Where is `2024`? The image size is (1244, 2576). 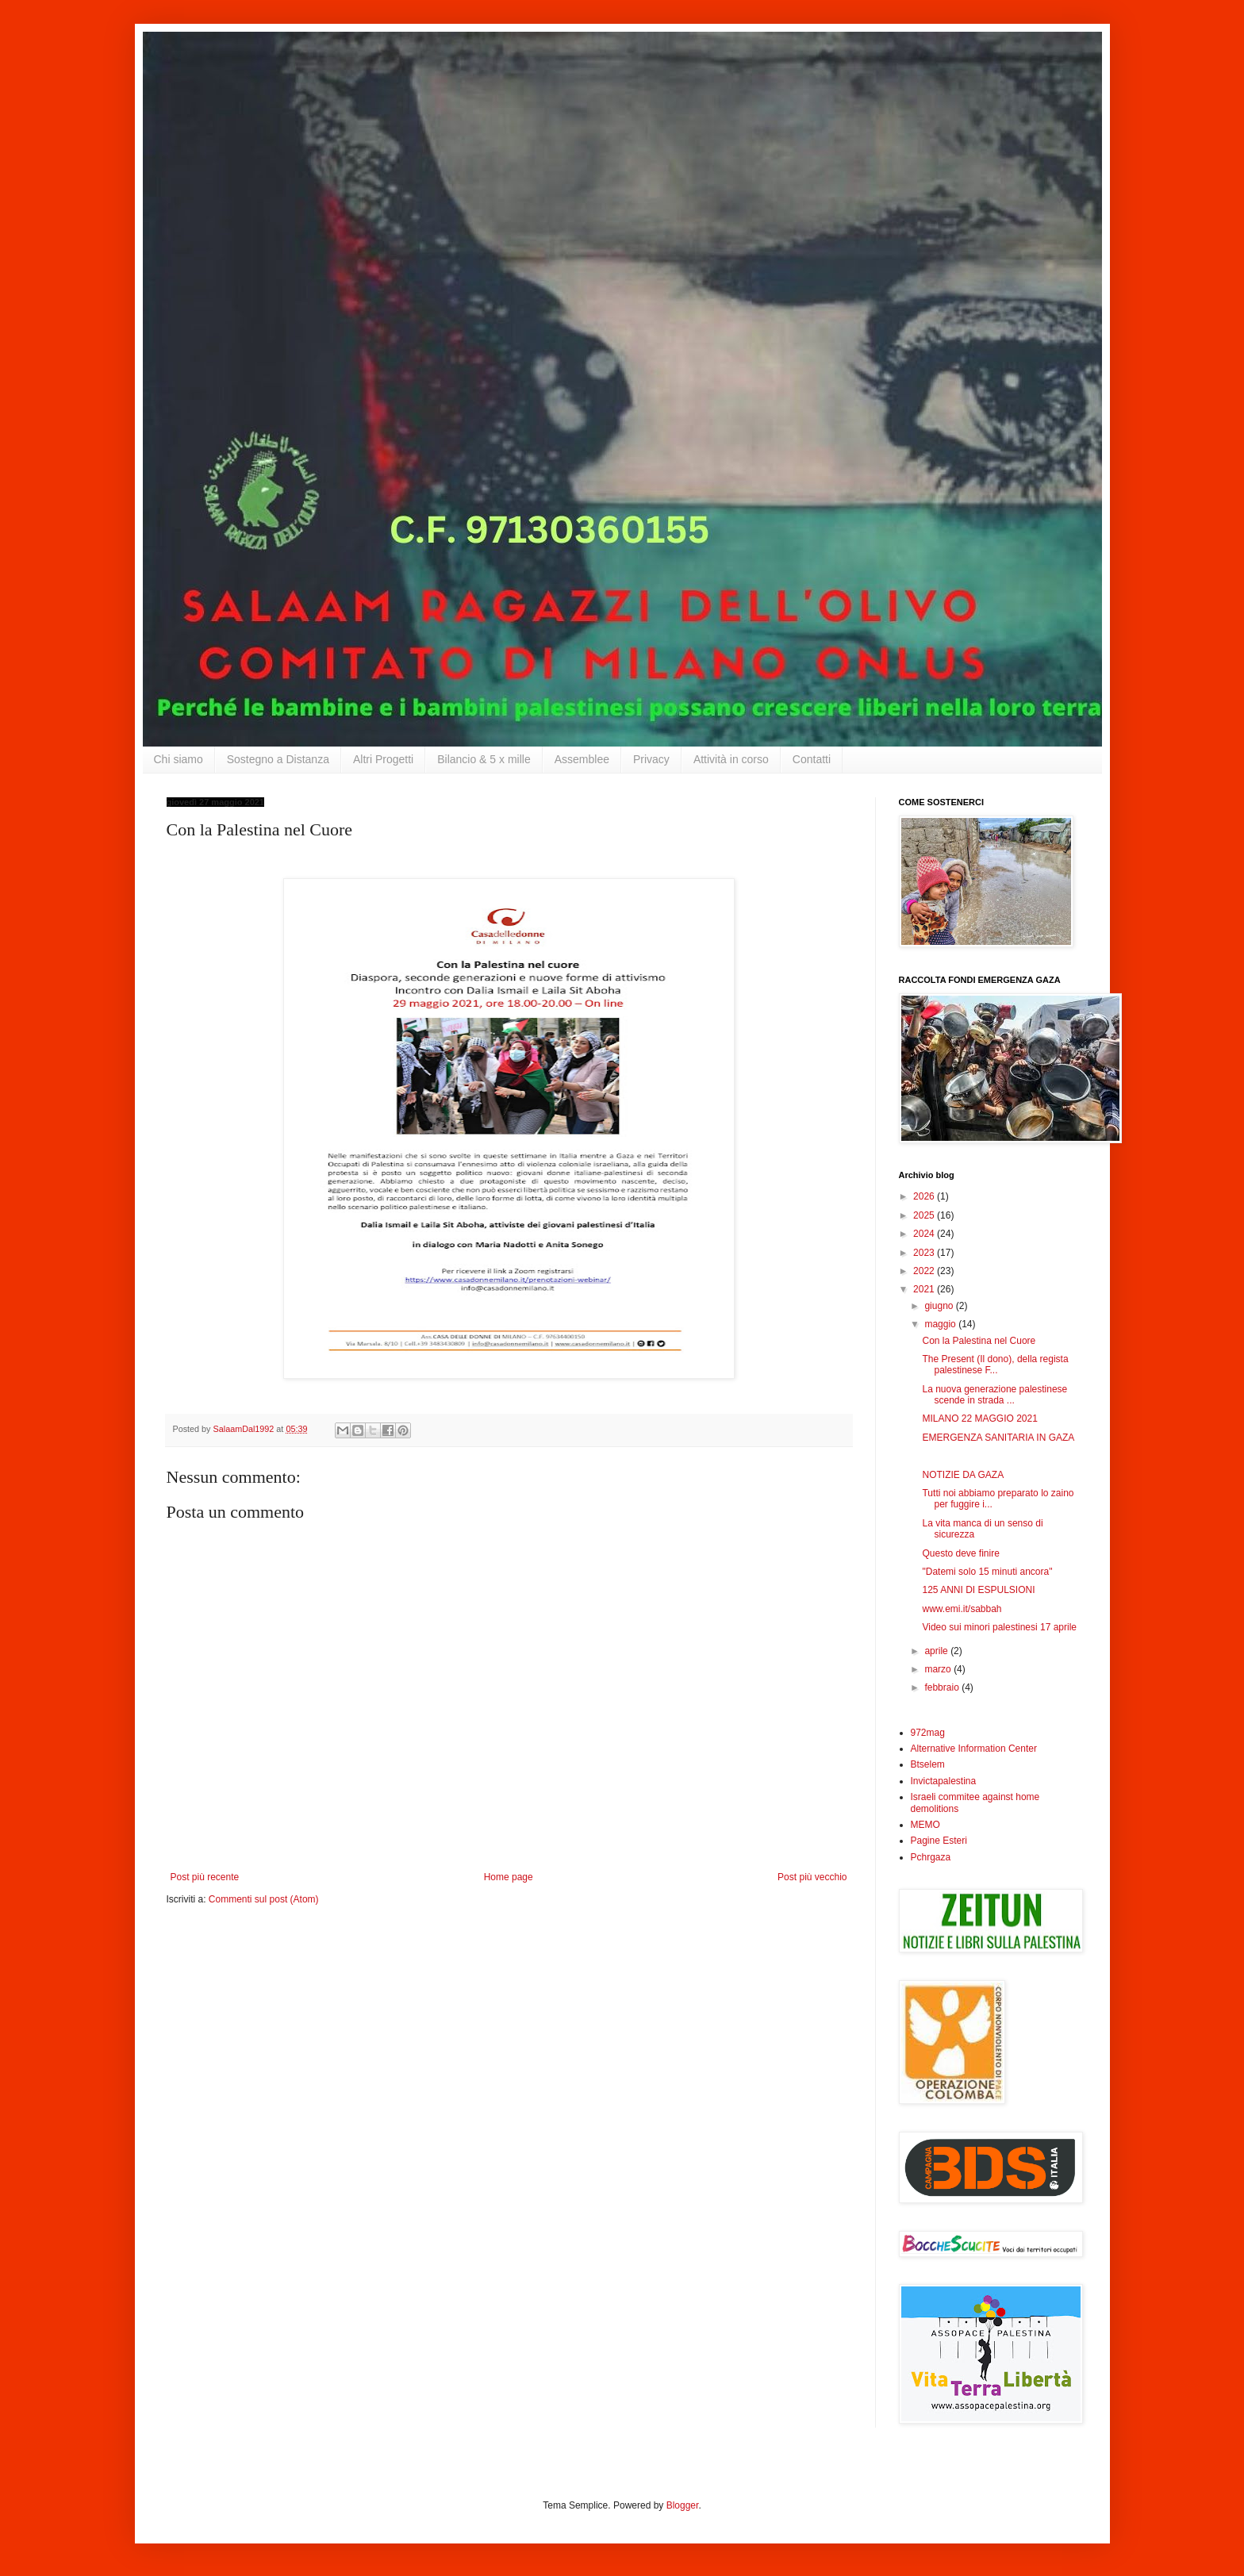
2024 is located at coordinates (925, 1233).